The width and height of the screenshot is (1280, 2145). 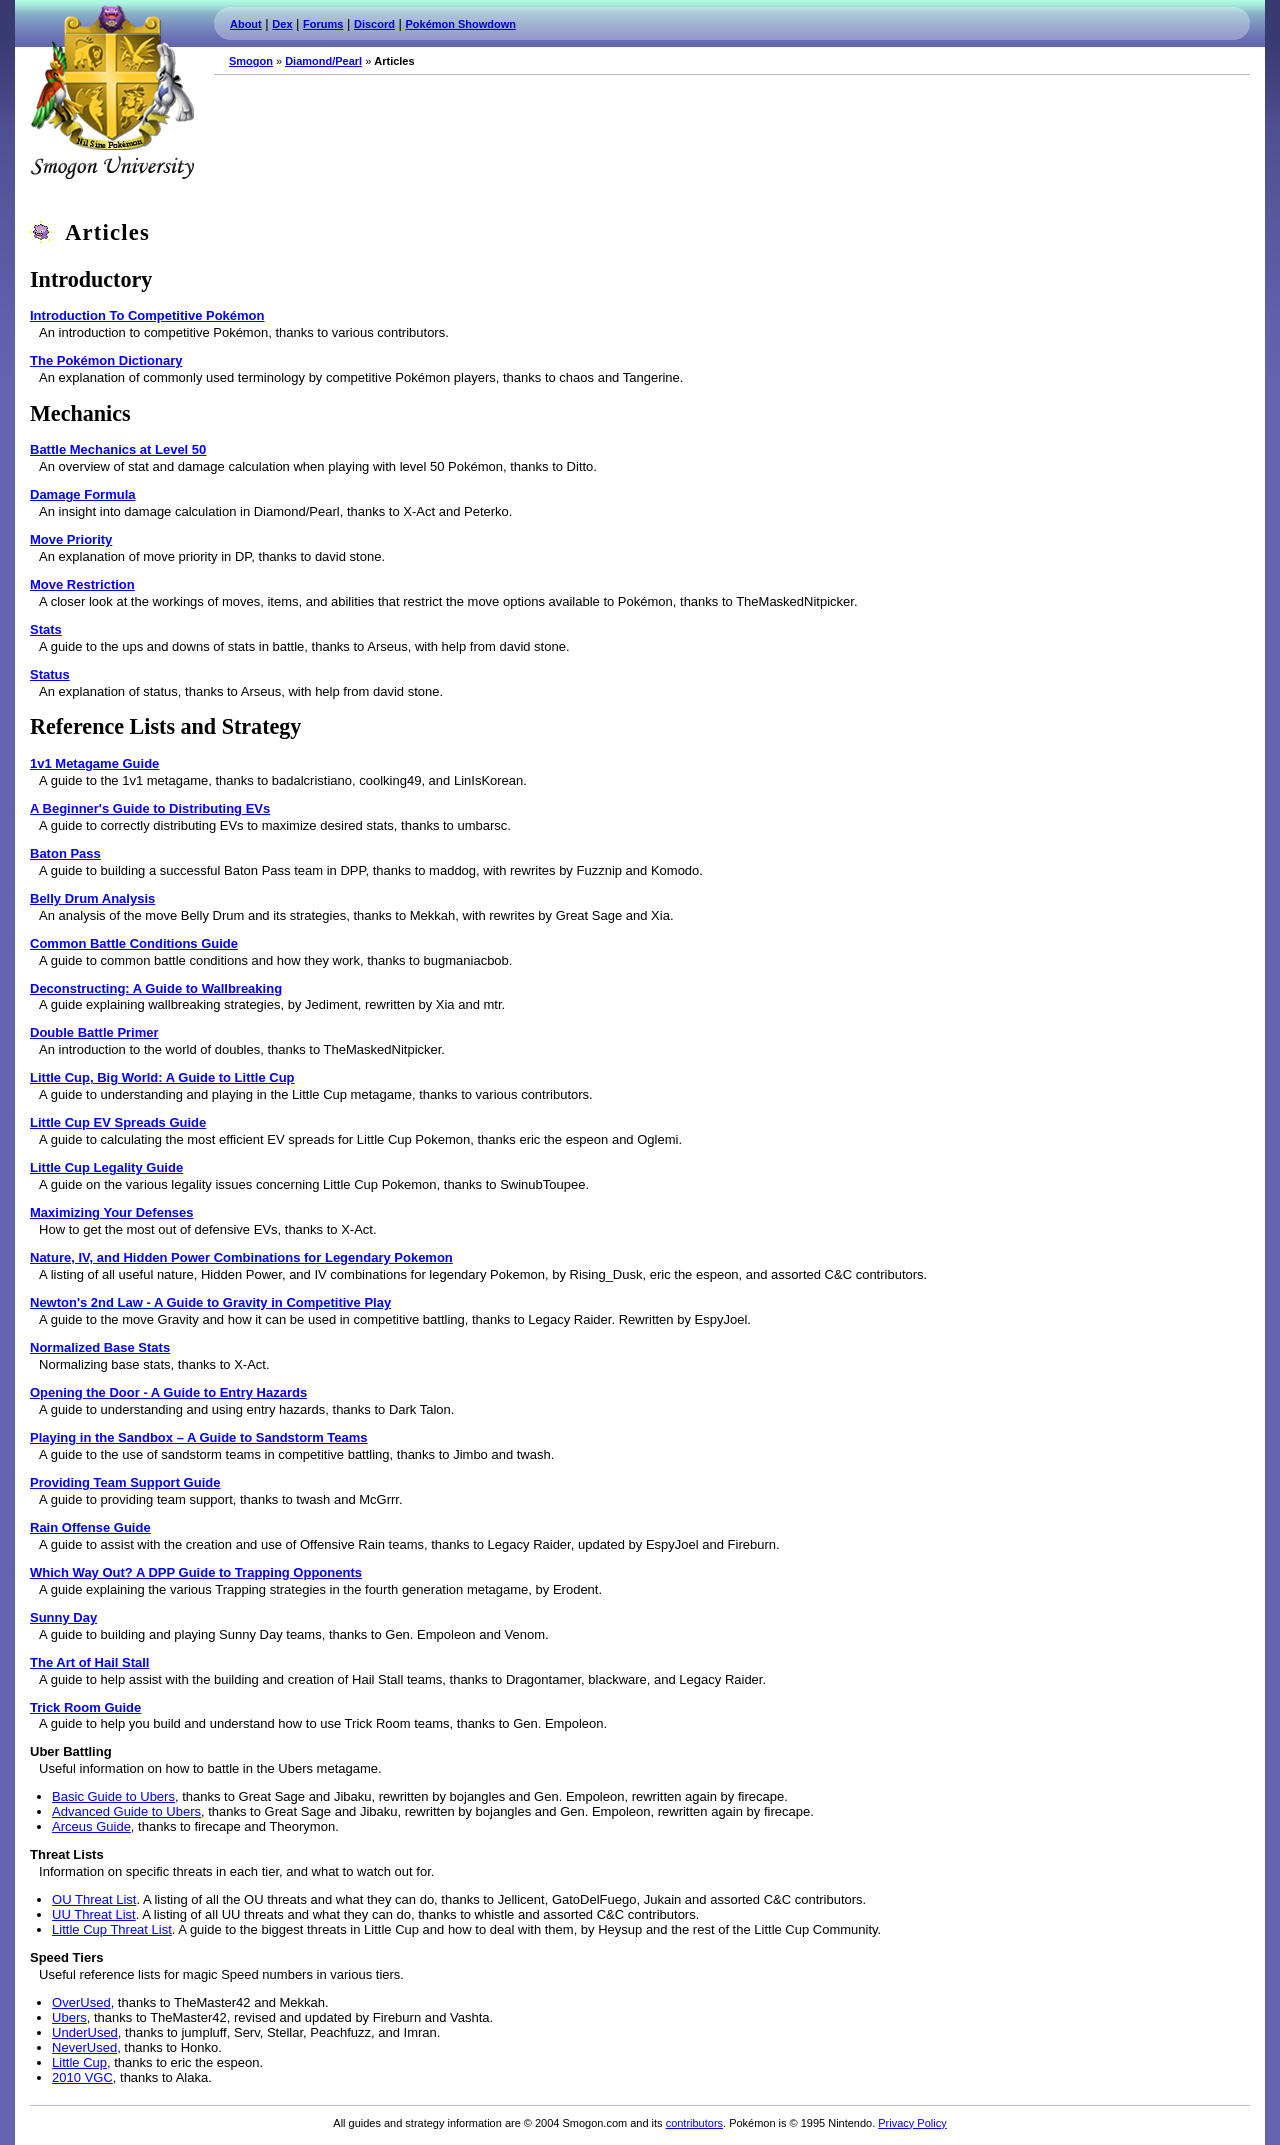 What do you see at coordinates (94, 1032) in the screenshot?
I see `Double Battle Primer` at bounding box center [94, 1032].